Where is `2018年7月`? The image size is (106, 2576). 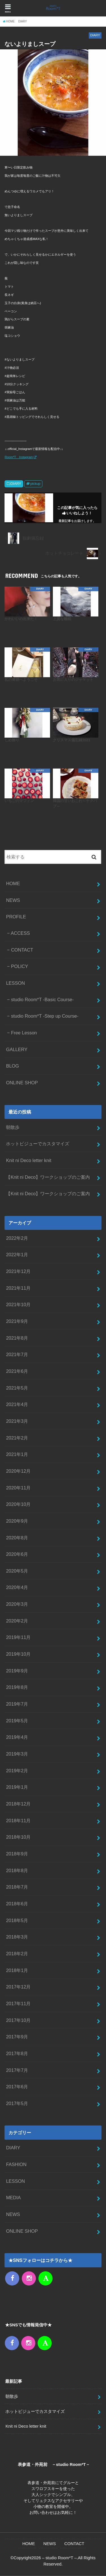 2018年7月 is located at coordinates (17, 1886).